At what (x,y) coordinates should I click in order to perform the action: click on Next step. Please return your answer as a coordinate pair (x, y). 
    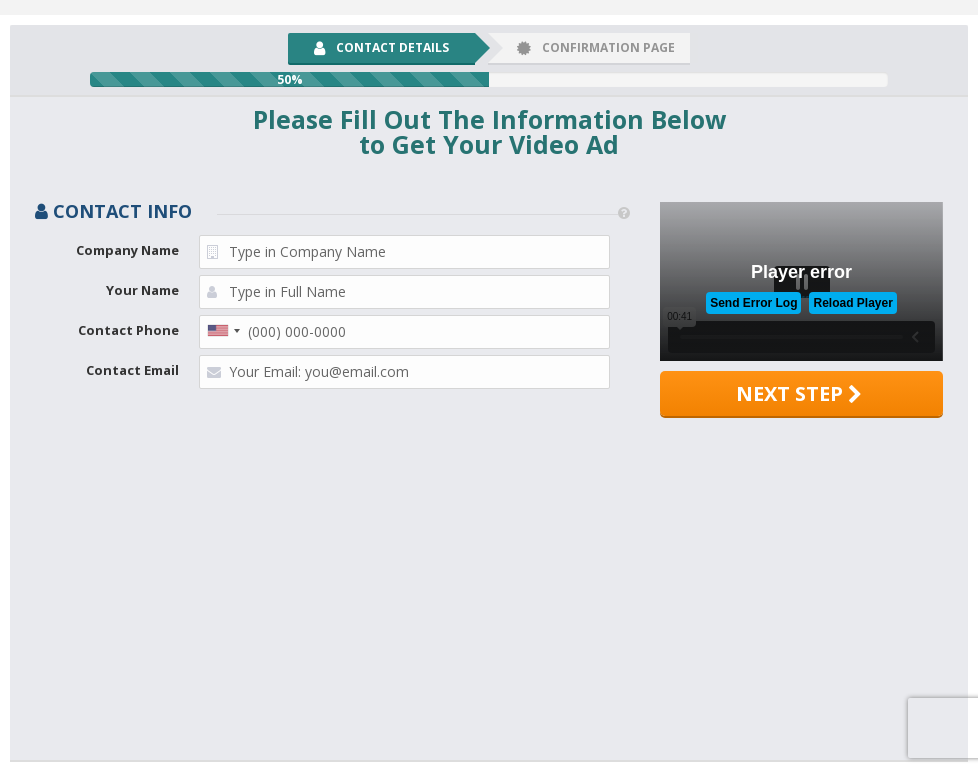
    Looking at the image, I should click on (799, 393).